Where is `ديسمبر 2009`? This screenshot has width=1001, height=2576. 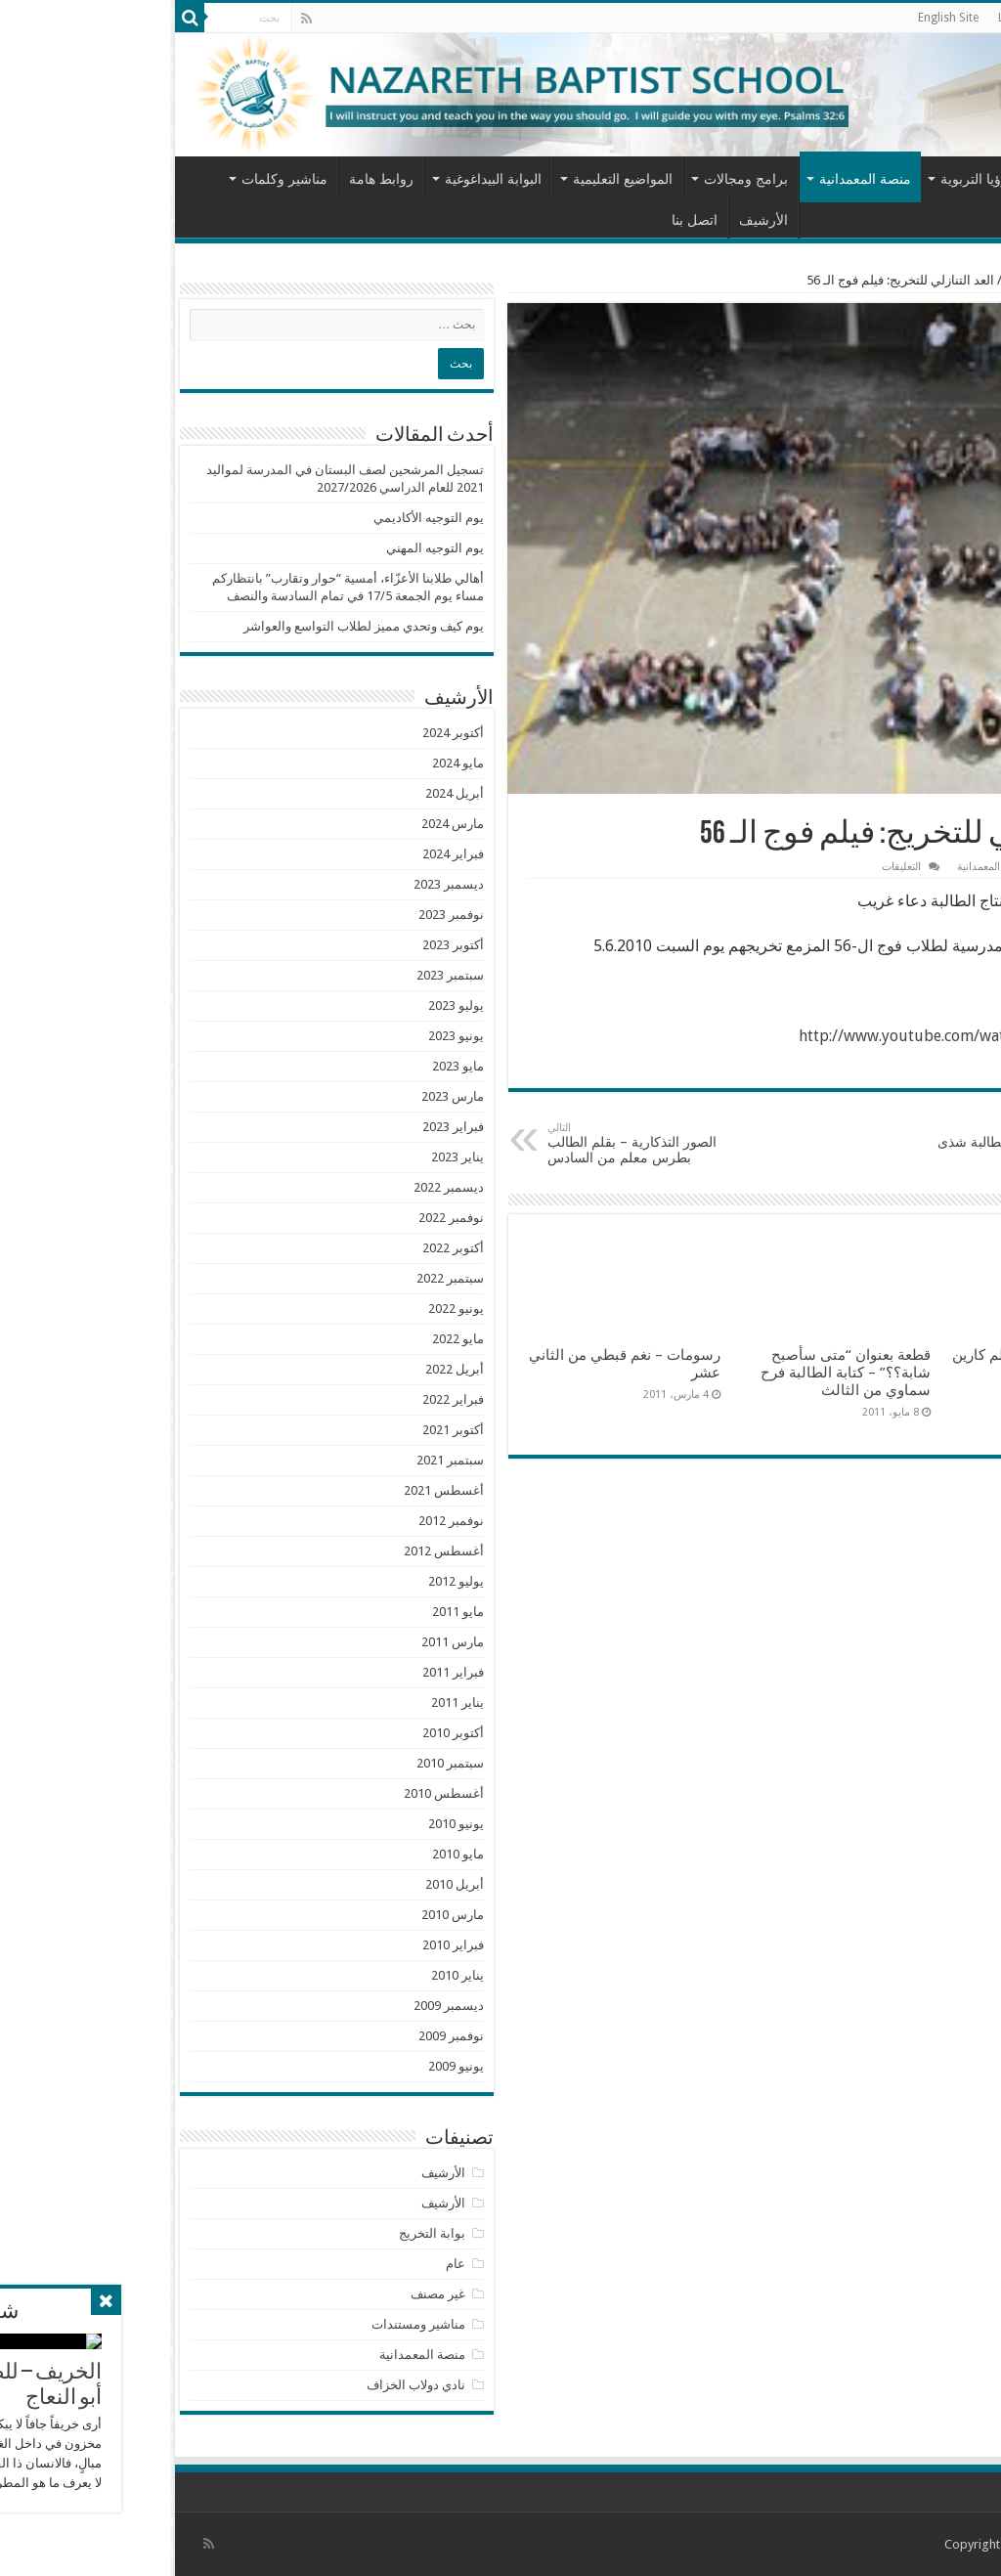 ديسمبر 2009 is located at coordinates (278, 2005).